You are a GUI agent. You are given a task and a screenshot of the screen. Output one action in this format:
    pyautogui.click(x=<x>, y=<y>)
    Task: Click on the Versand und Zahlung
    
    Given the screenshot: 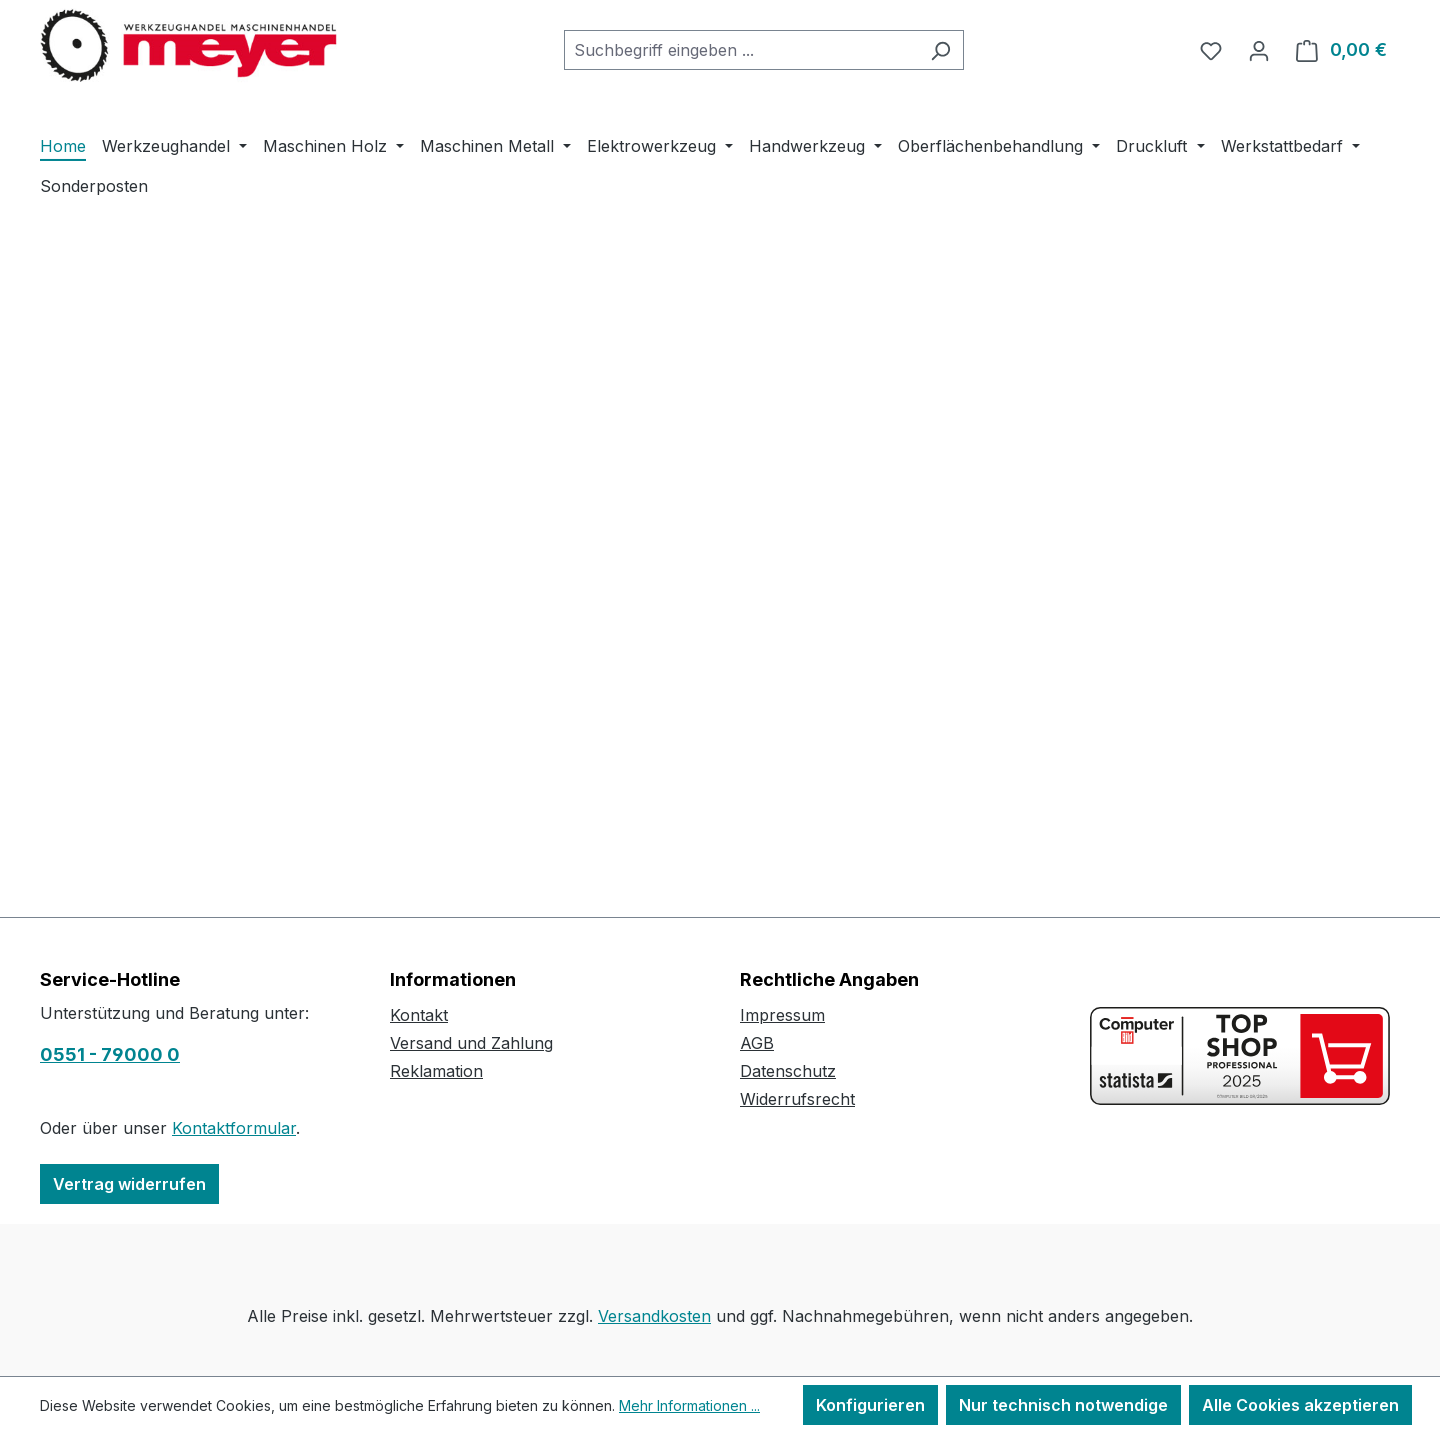 What is the action you would take?
    pyautogui.click(x=471, y=1043)
    